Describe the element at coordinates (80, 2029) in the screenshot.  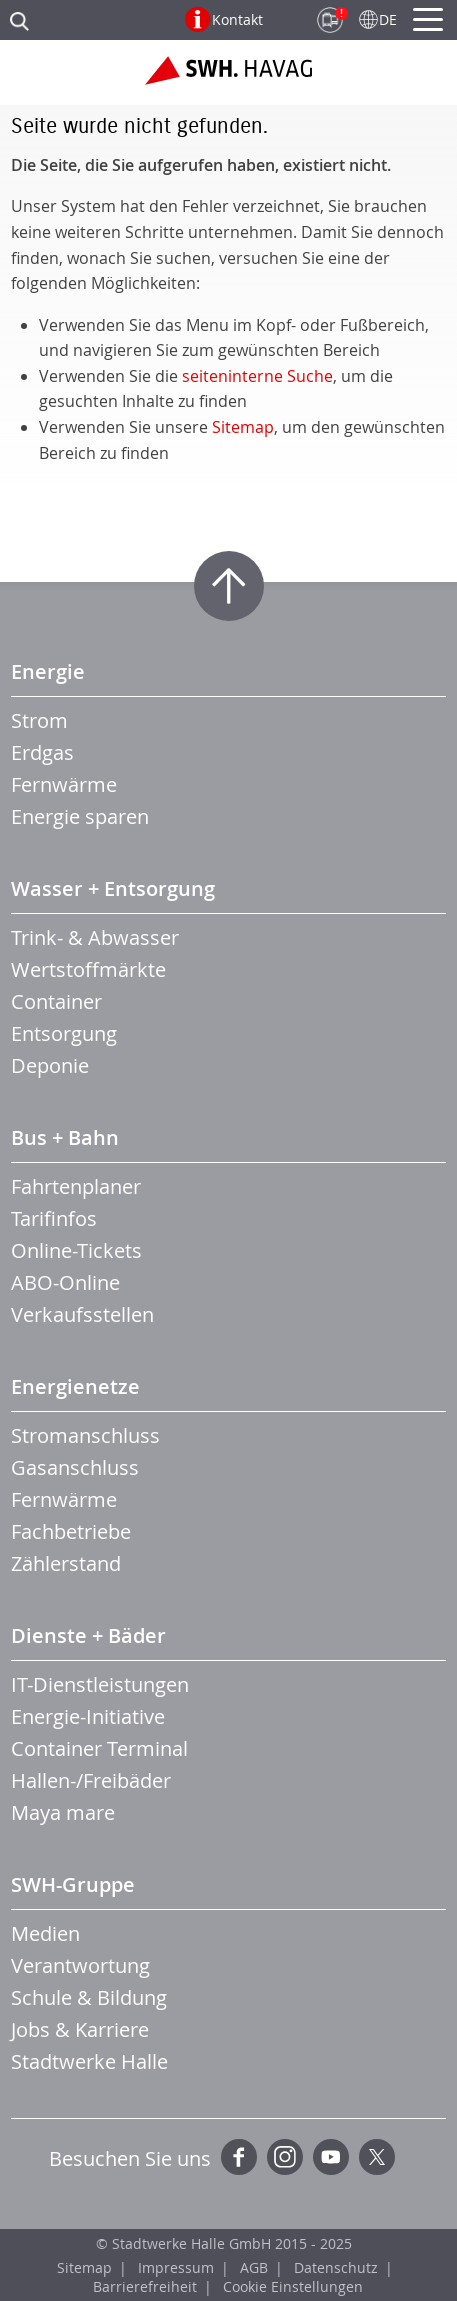
I see `Jobs & Karriere` at that location.